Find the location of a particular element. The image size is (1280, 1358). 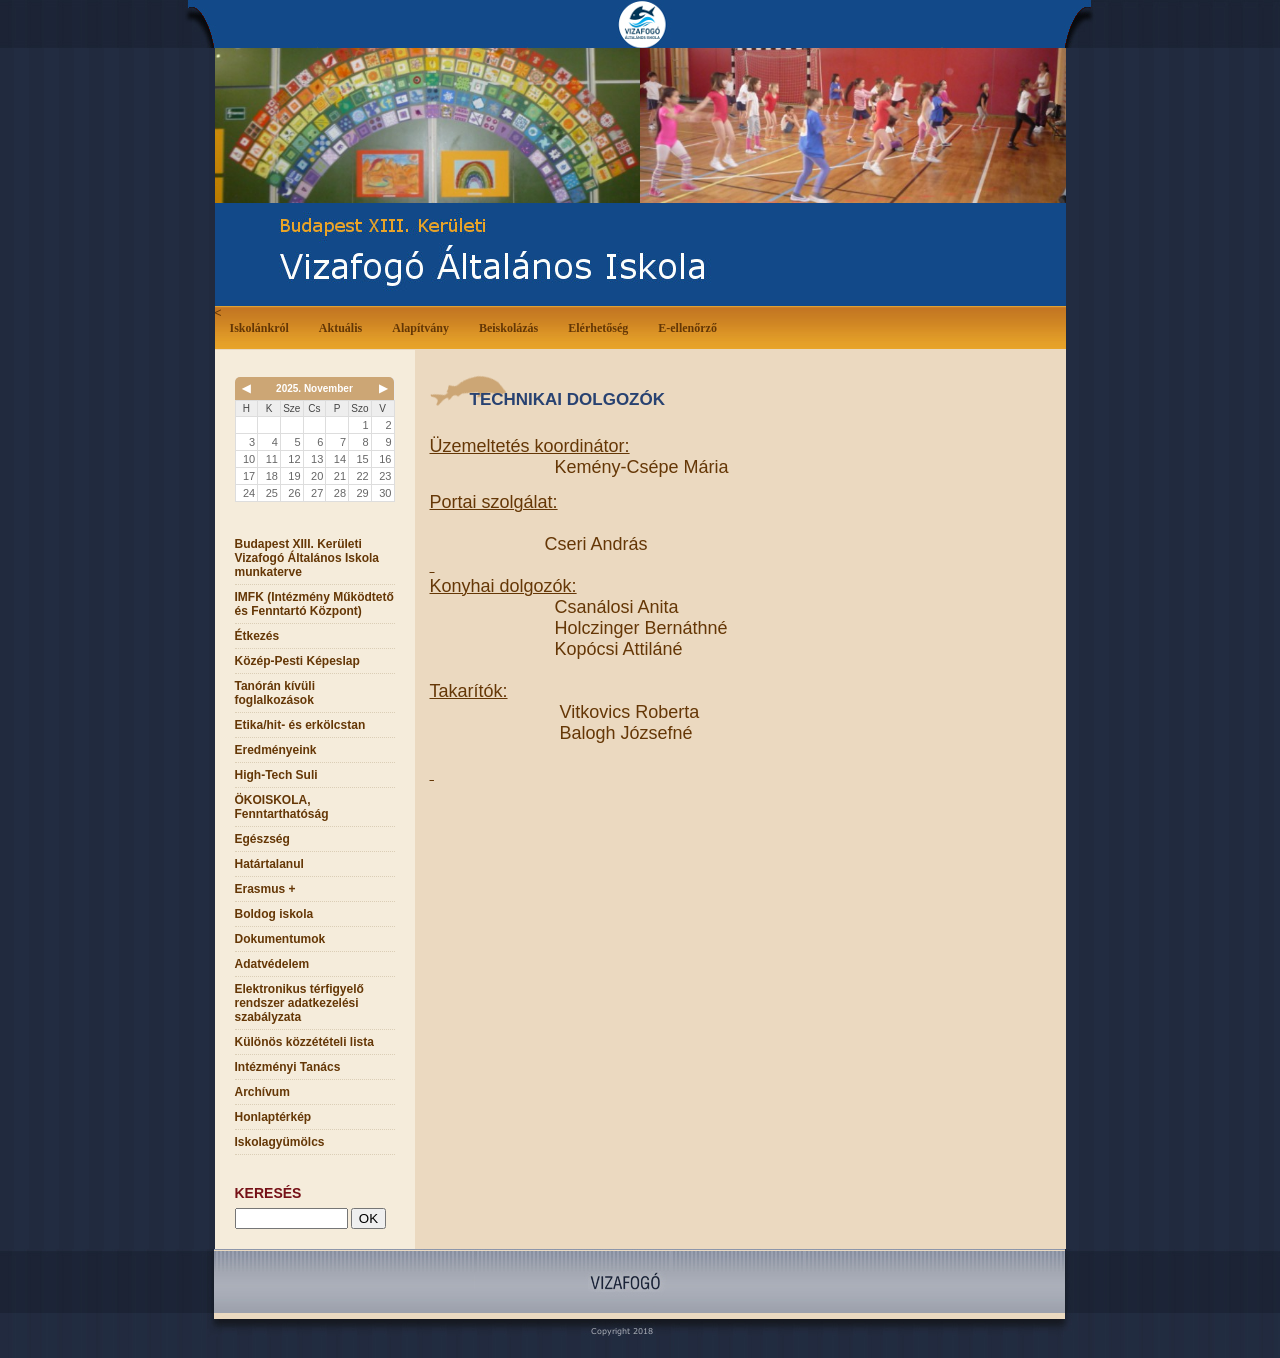

Honlaptérkép is located at coordinates (273, 1117).